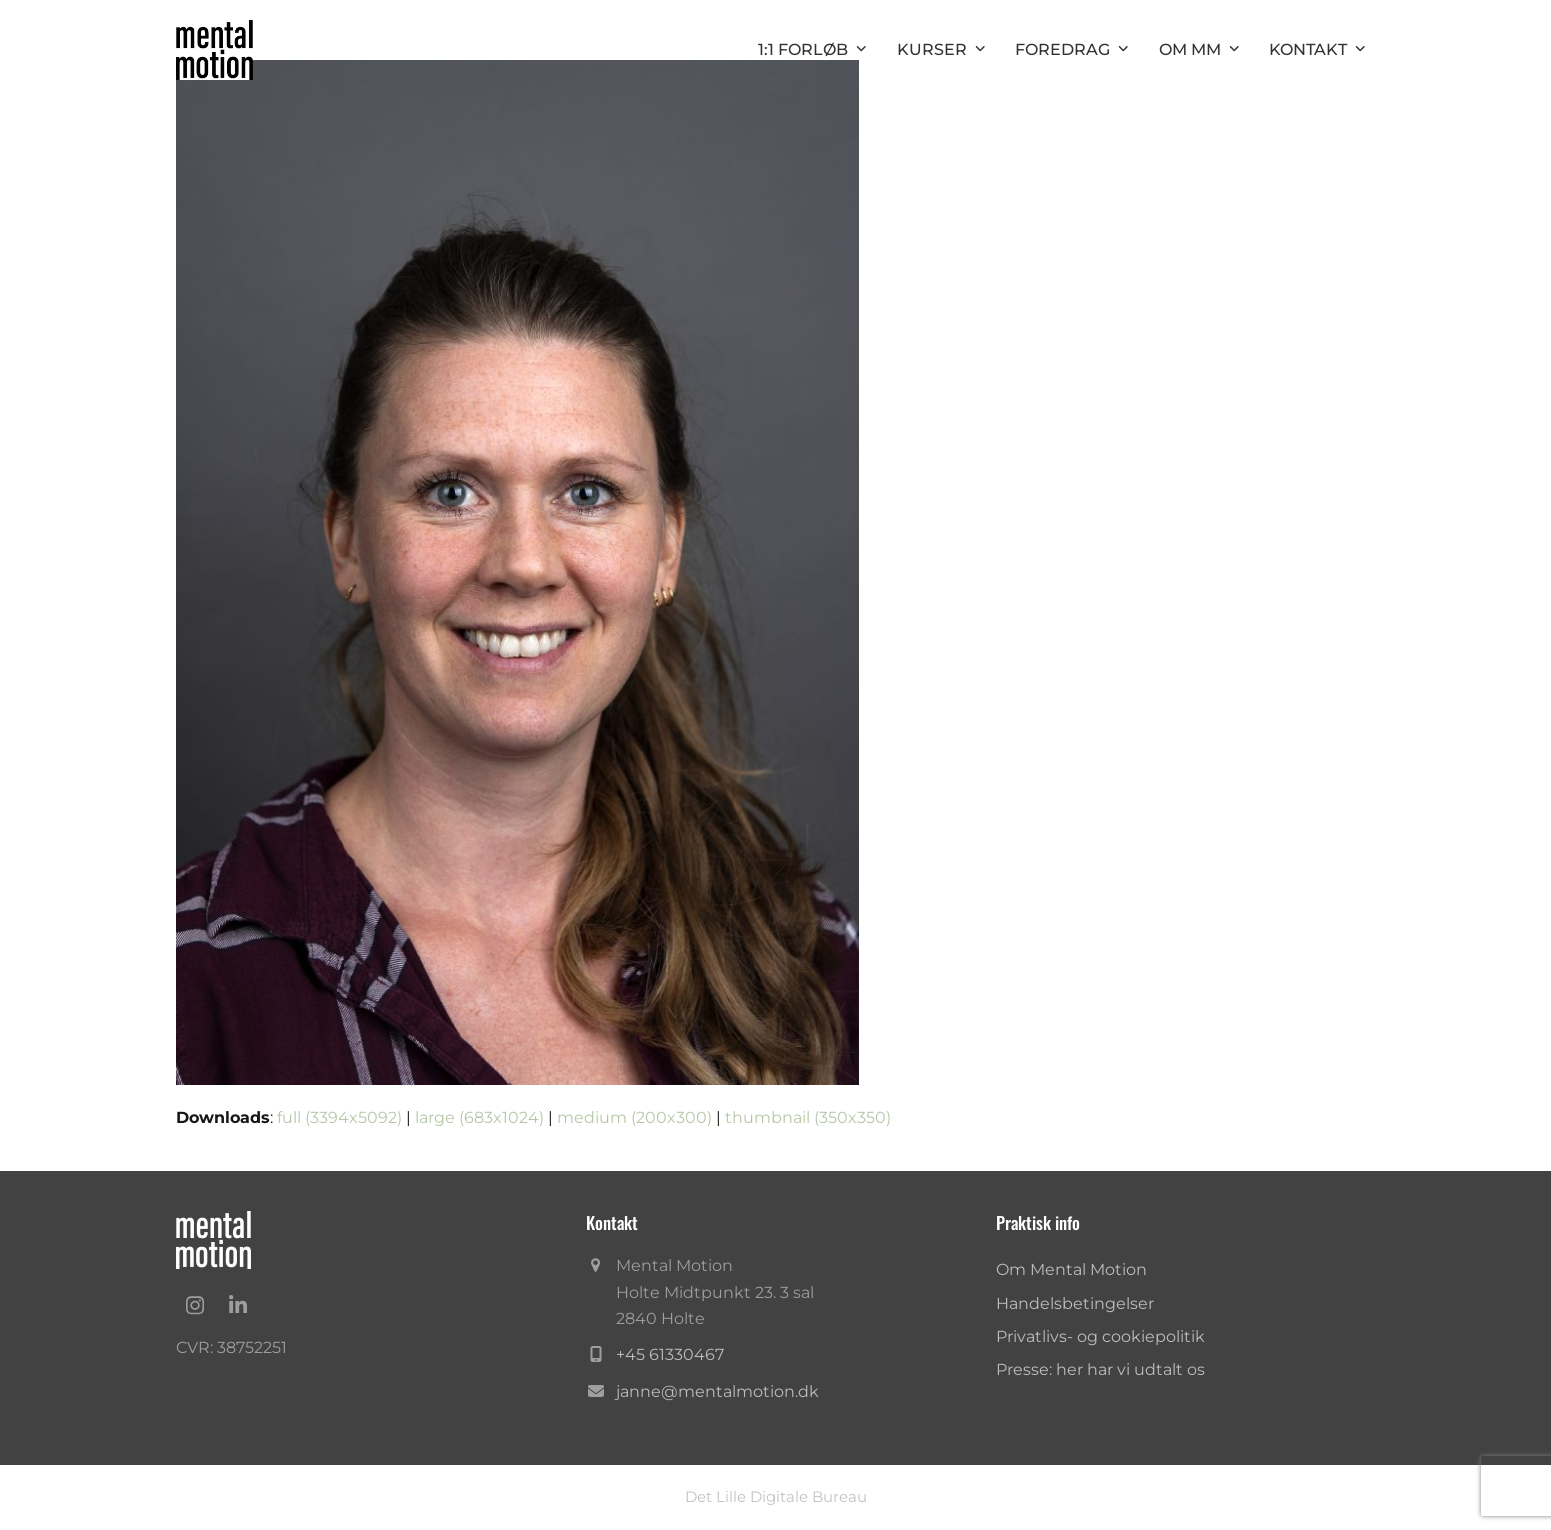 This screenshot has height=1530, width=1551. I want to click on +45 61330467, so click(670, 1354).